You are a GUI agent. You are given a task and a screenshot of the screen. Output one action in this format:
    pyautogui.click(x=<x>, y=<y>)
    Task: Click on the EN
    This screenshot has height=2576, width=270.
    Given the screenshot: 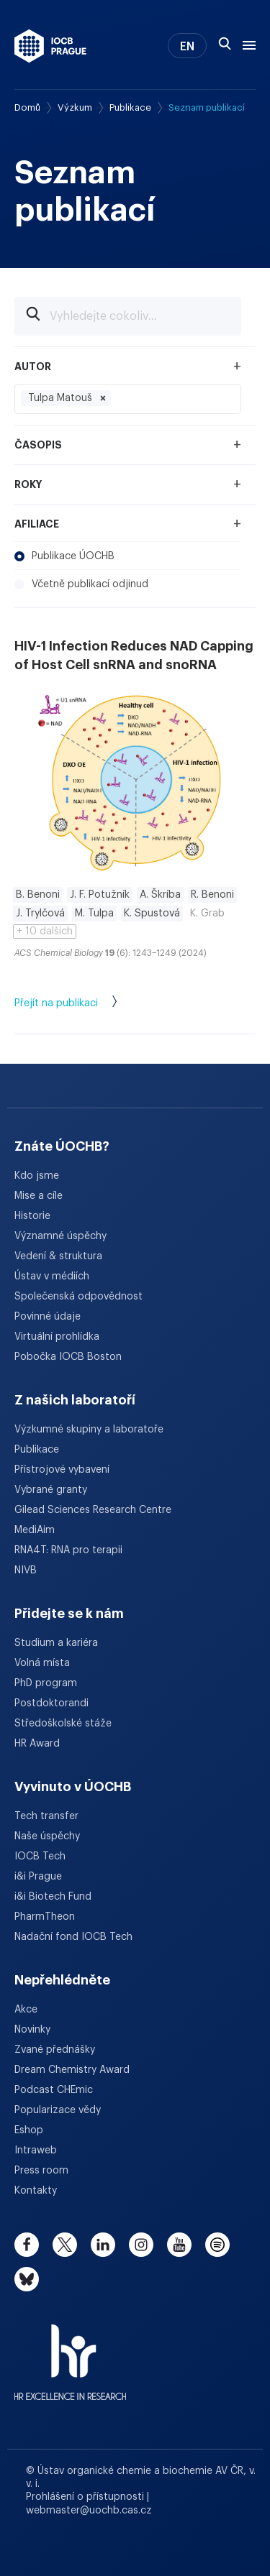 What is the action you would take?
    pyautogui.click(x=187, y=46)
    